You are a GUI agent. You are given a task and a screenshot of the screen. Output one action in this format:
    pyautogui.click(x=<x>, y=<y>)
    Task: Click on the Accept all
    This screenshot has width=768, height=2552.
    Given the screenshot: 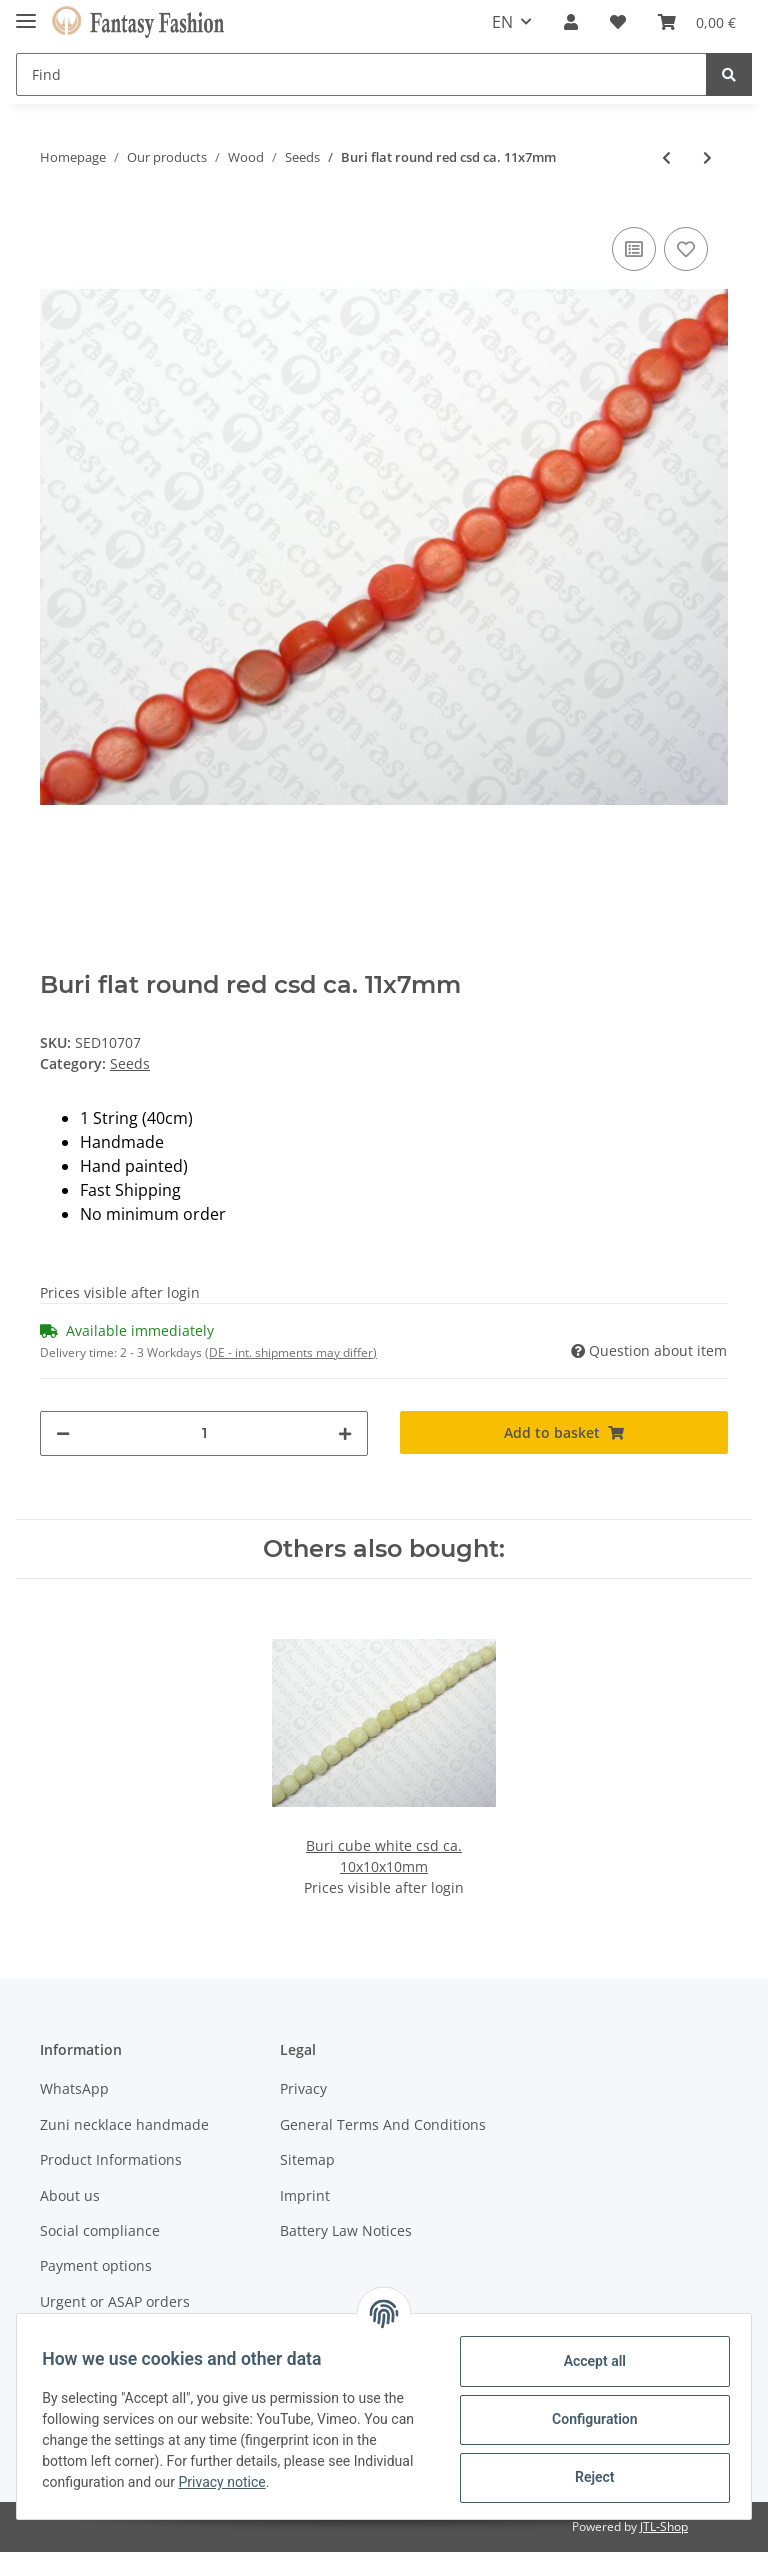 What is the action you would take?
    pyautogui.click(x=588, y=2361)
    